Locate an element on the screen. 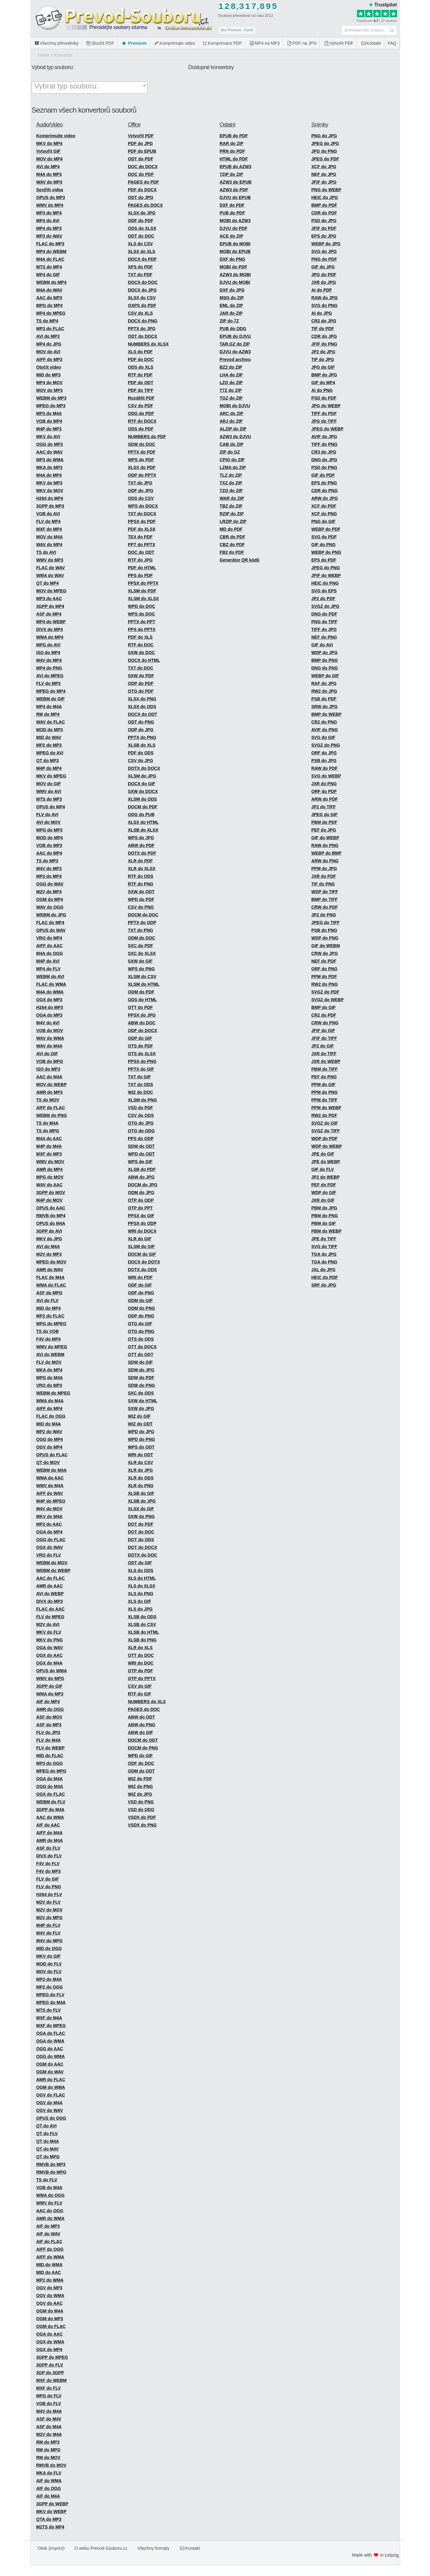  MP4 na MP3 is located at coordinates (264, 43).